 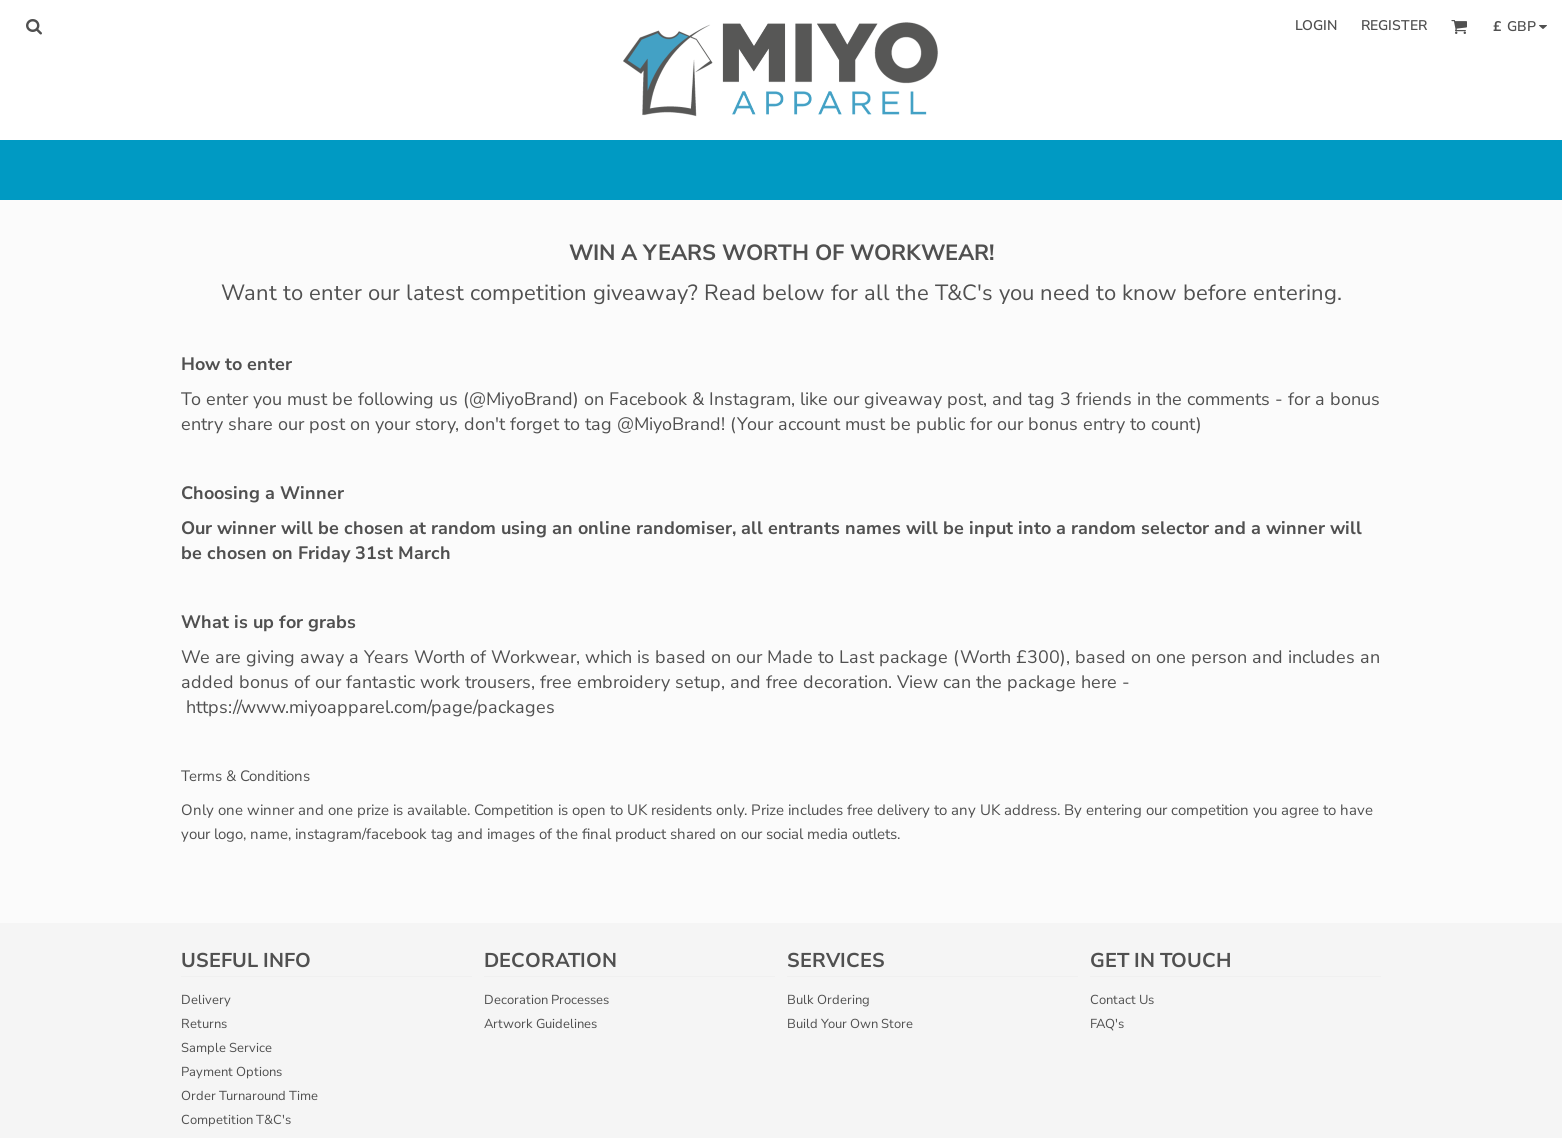 I want to click on FAQ's, so click(x=1107, y=1024).